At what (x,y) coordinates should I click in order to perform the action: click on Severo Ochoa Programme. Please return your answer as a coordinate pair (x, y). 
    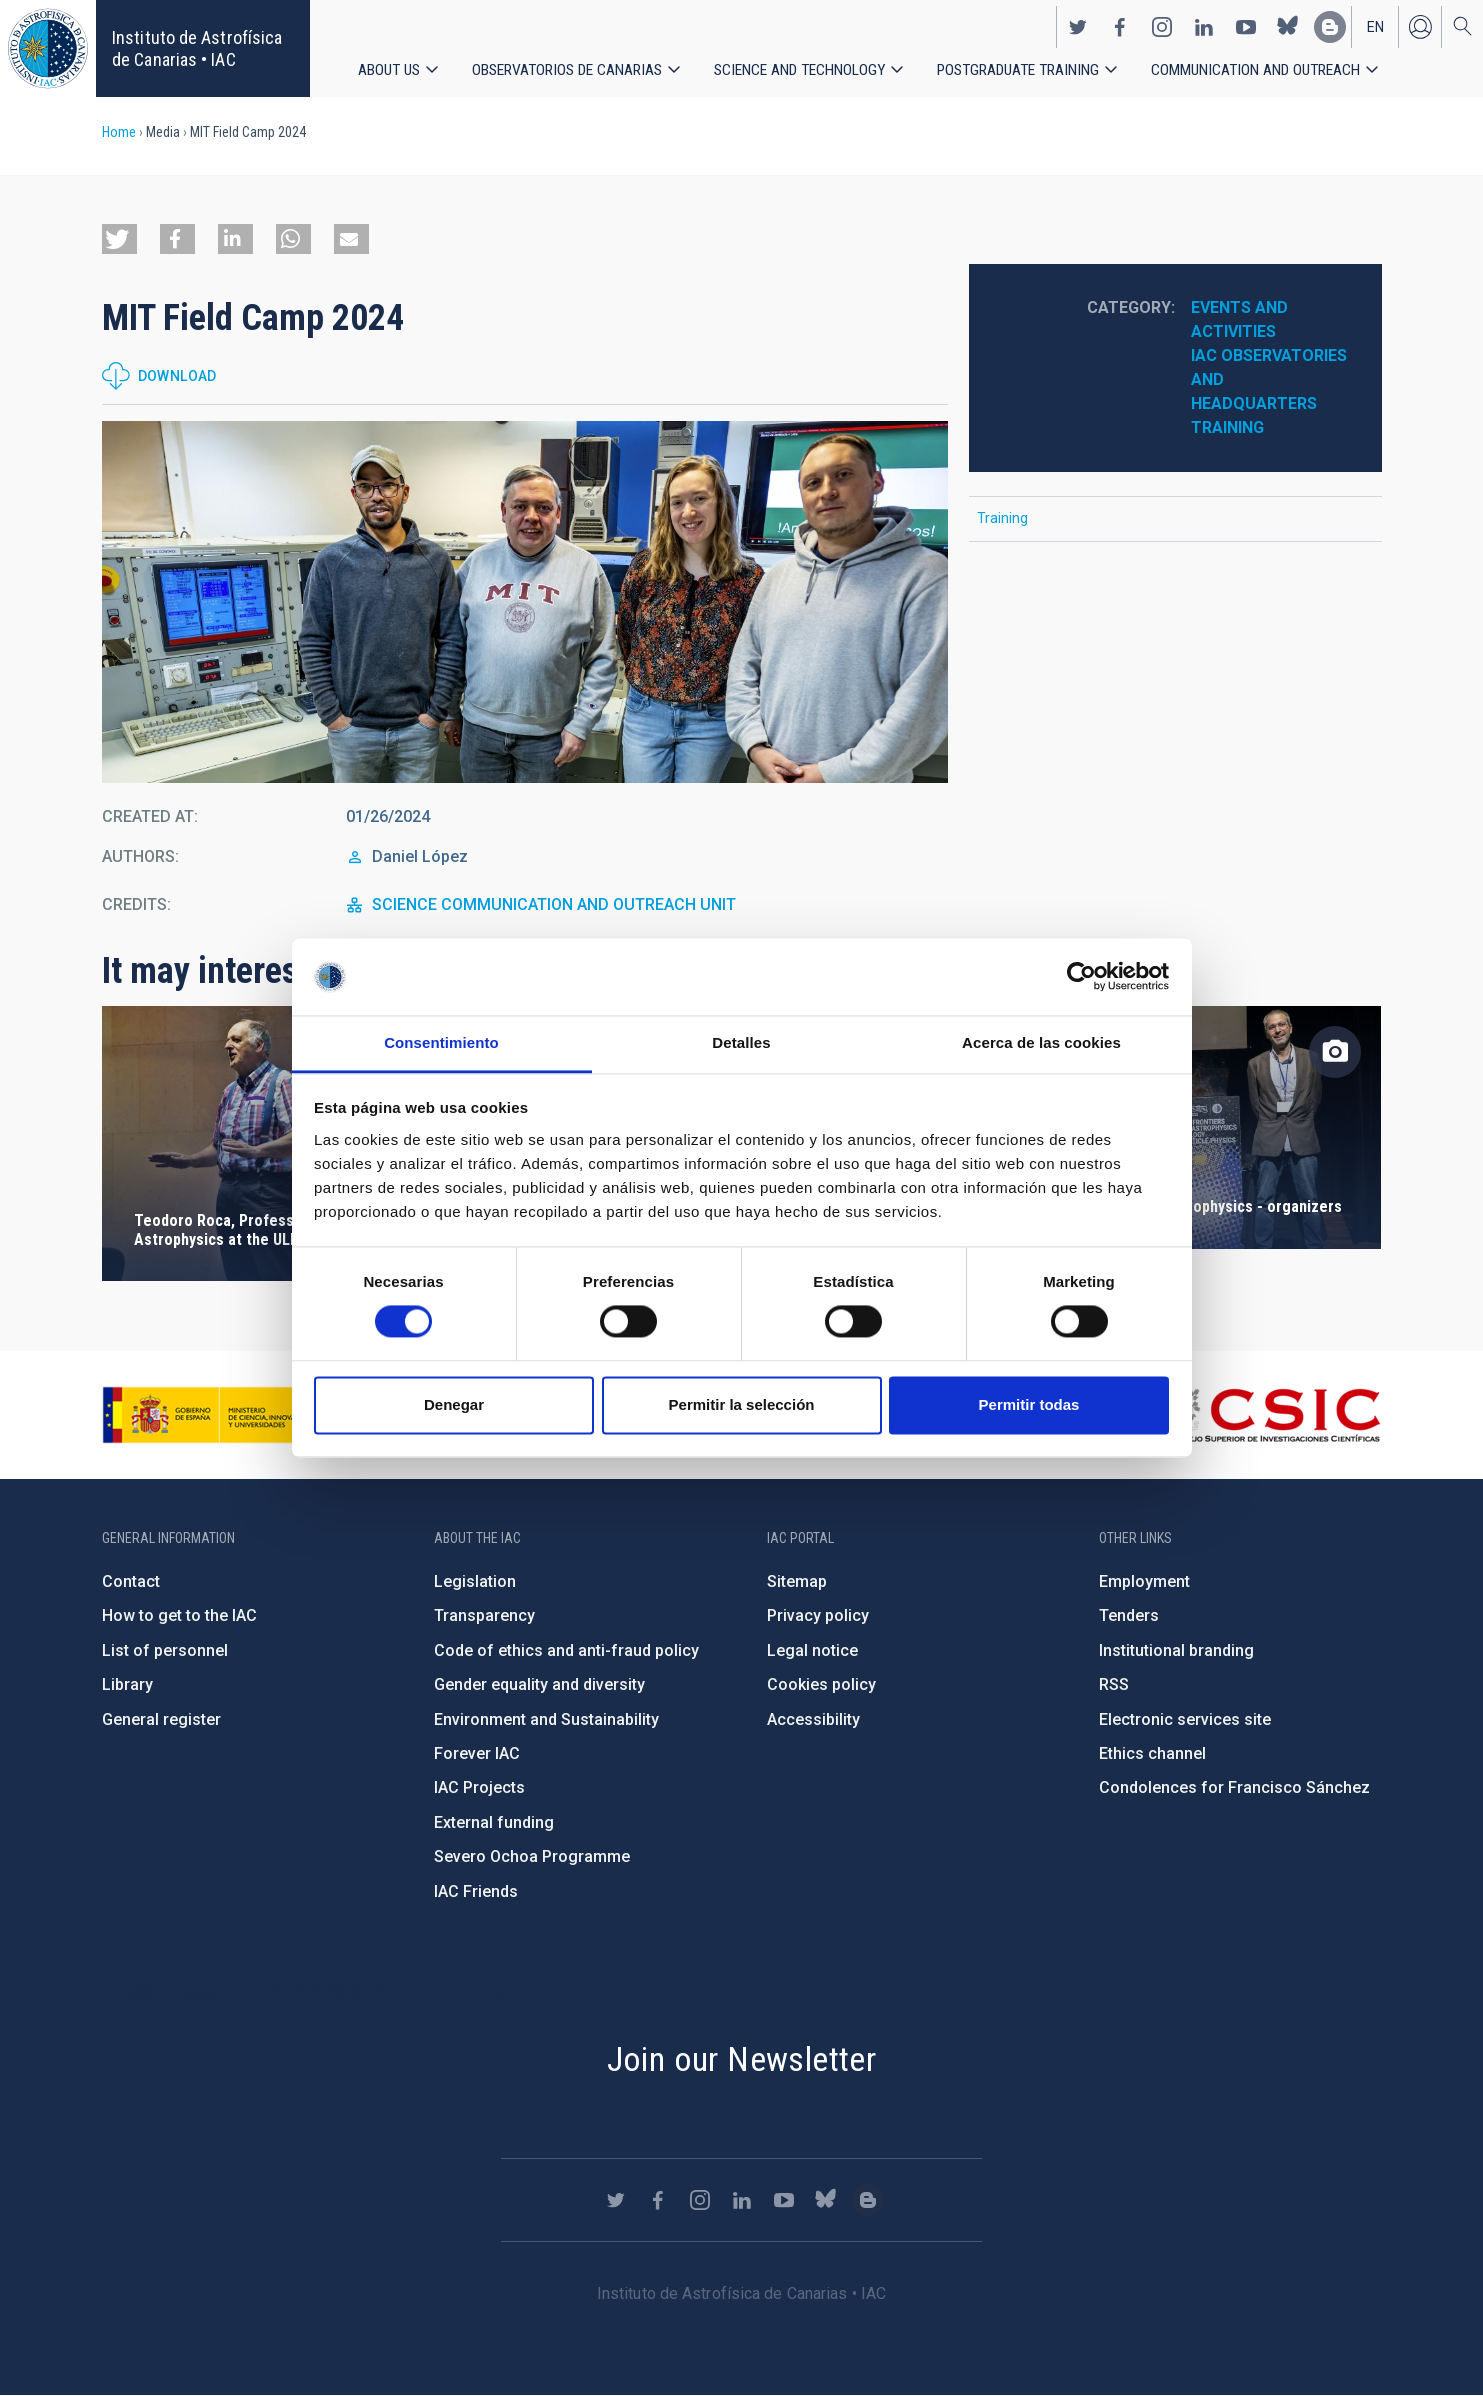
    Looking at the image, I should click on (532, 1856).